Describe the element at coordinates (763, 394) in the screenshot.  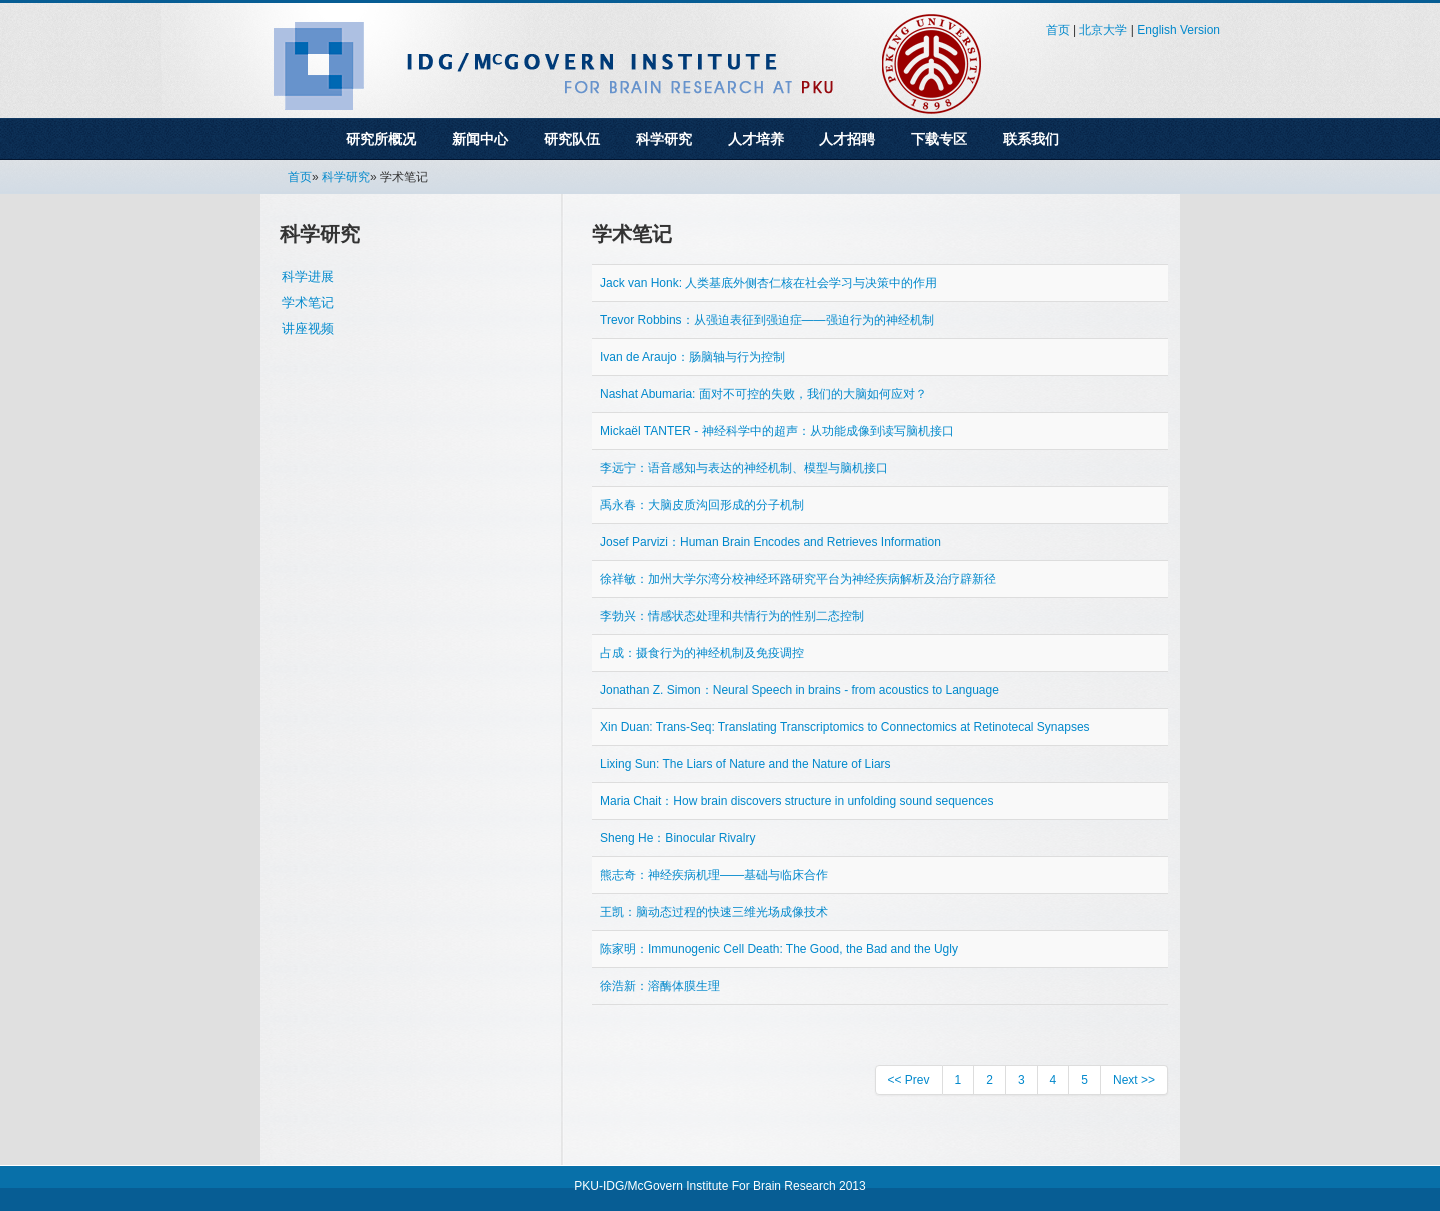
I see `Nashat Abumaria: 面对不可控的失败，我们的大脑如何应对？` at that location.